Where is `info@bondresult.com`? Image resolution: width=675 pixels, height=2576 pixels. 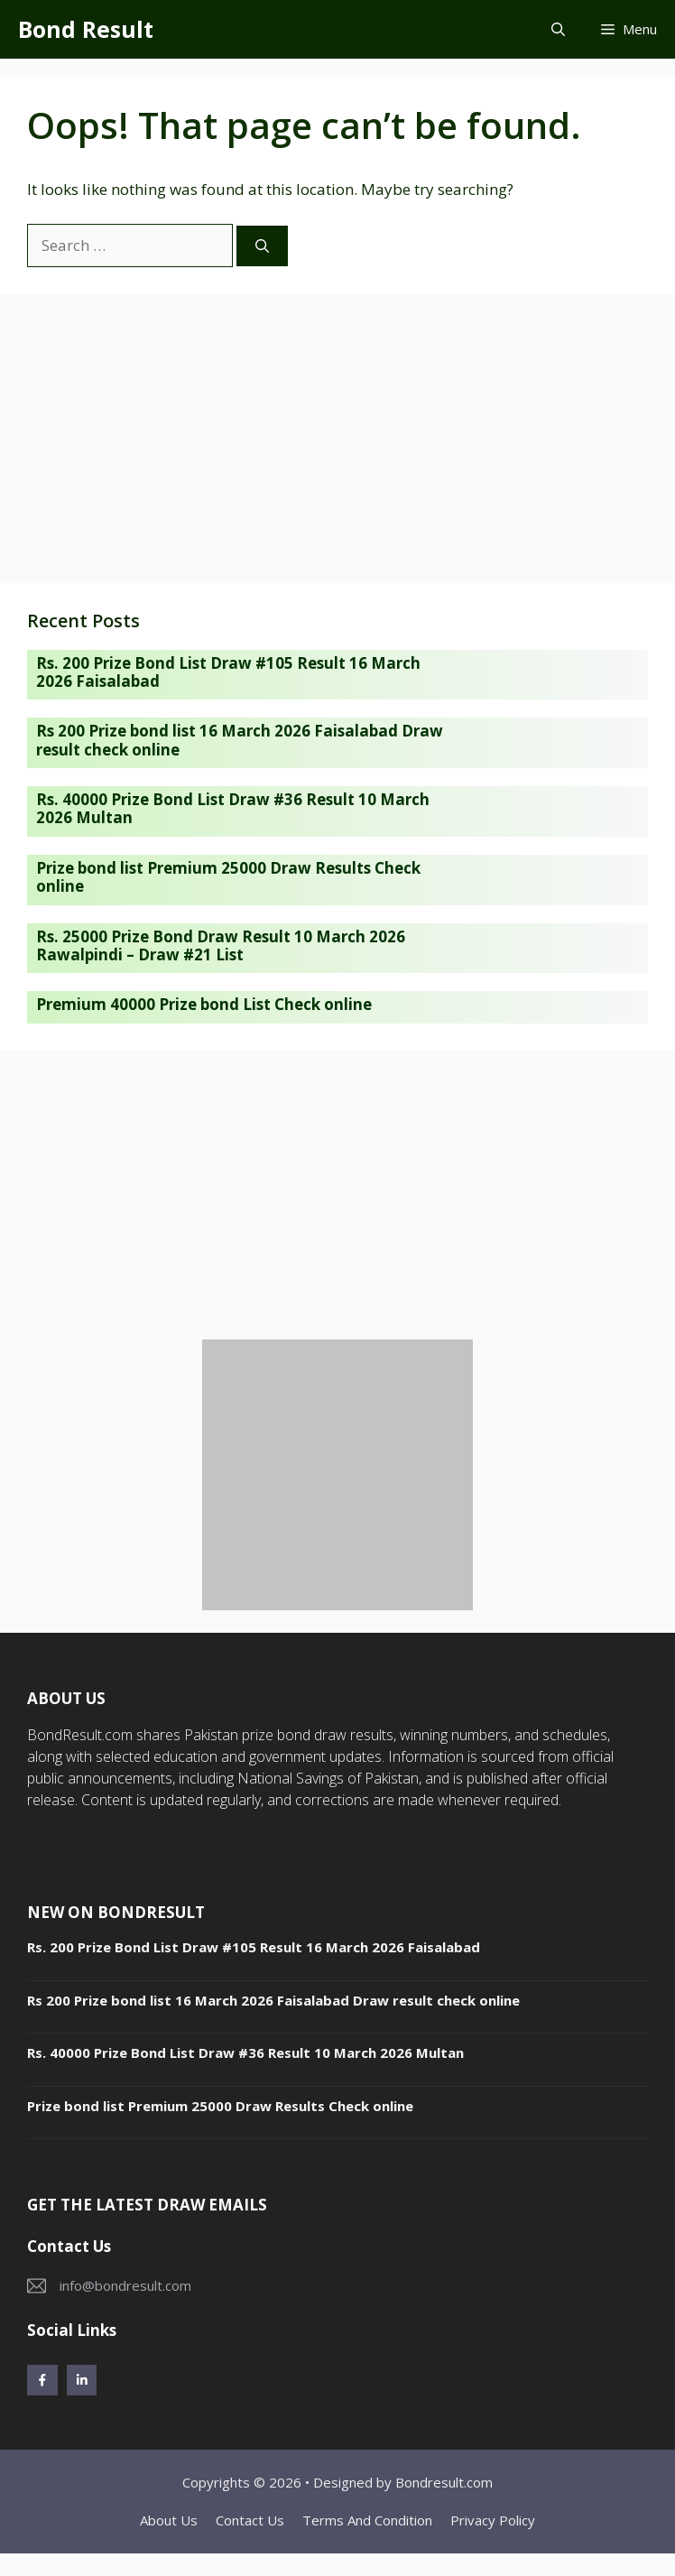
info@bondresult.com is located at coordinates (125, 2285).